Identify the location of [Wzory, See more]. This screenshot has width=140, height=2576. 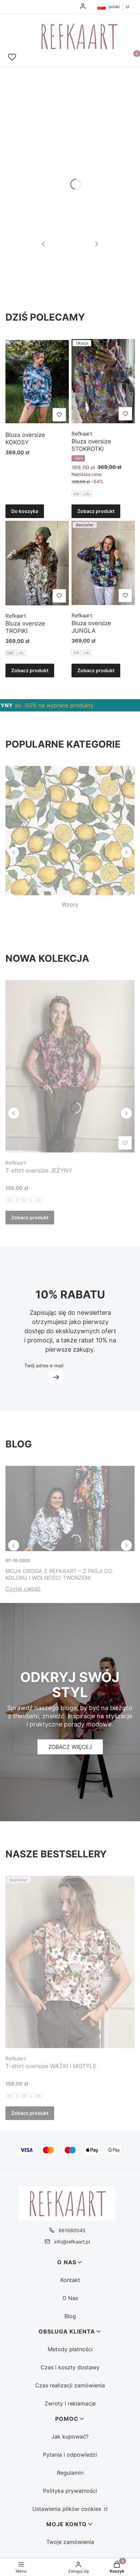
(70, 837).